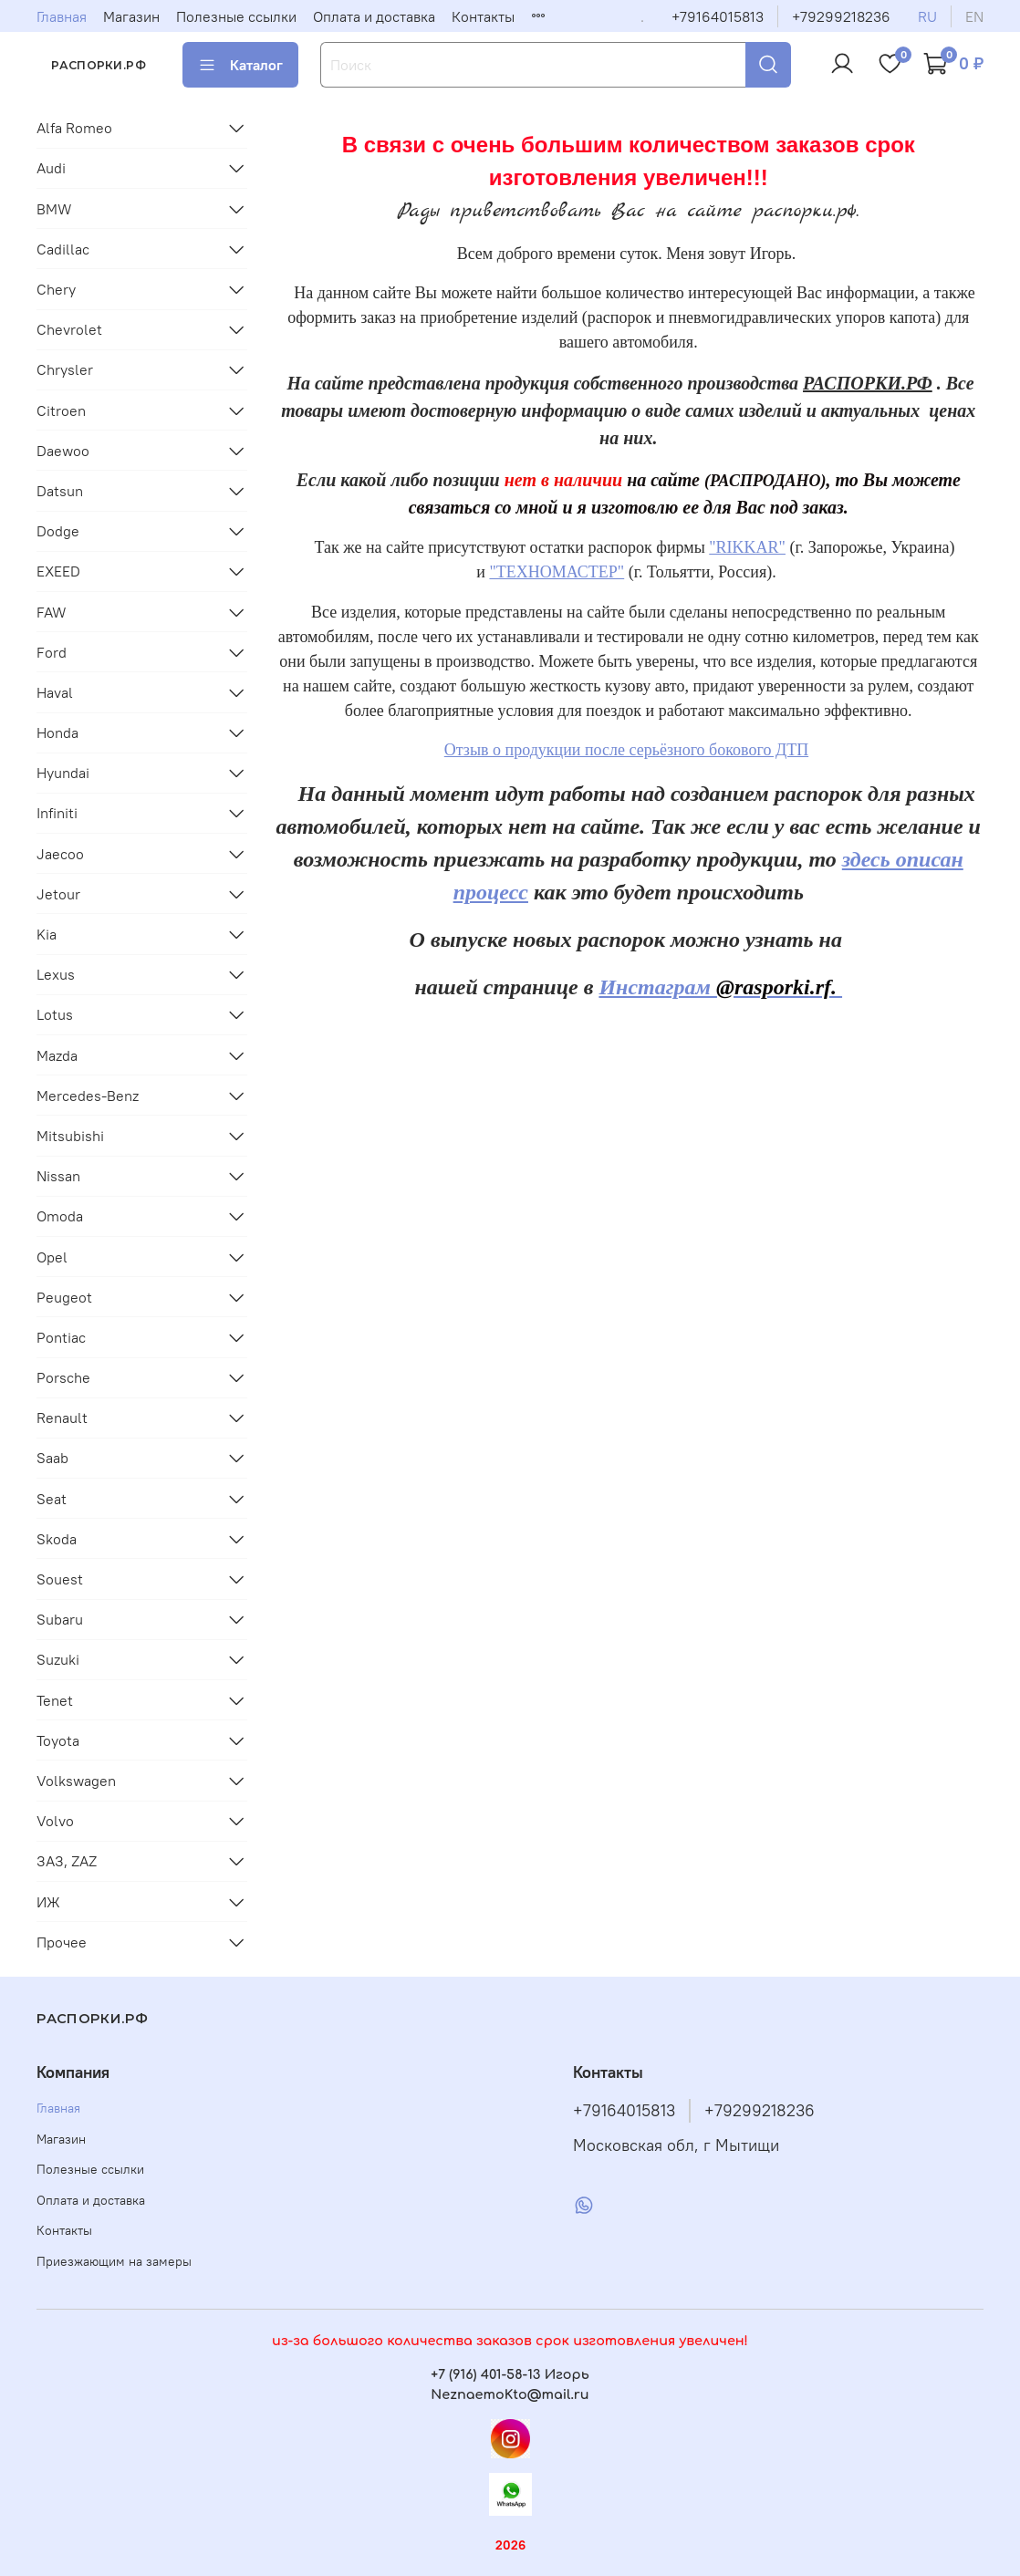  Describe the element at coordinates (62, 249) in the screenshot. I see `Cadillac` at that location.